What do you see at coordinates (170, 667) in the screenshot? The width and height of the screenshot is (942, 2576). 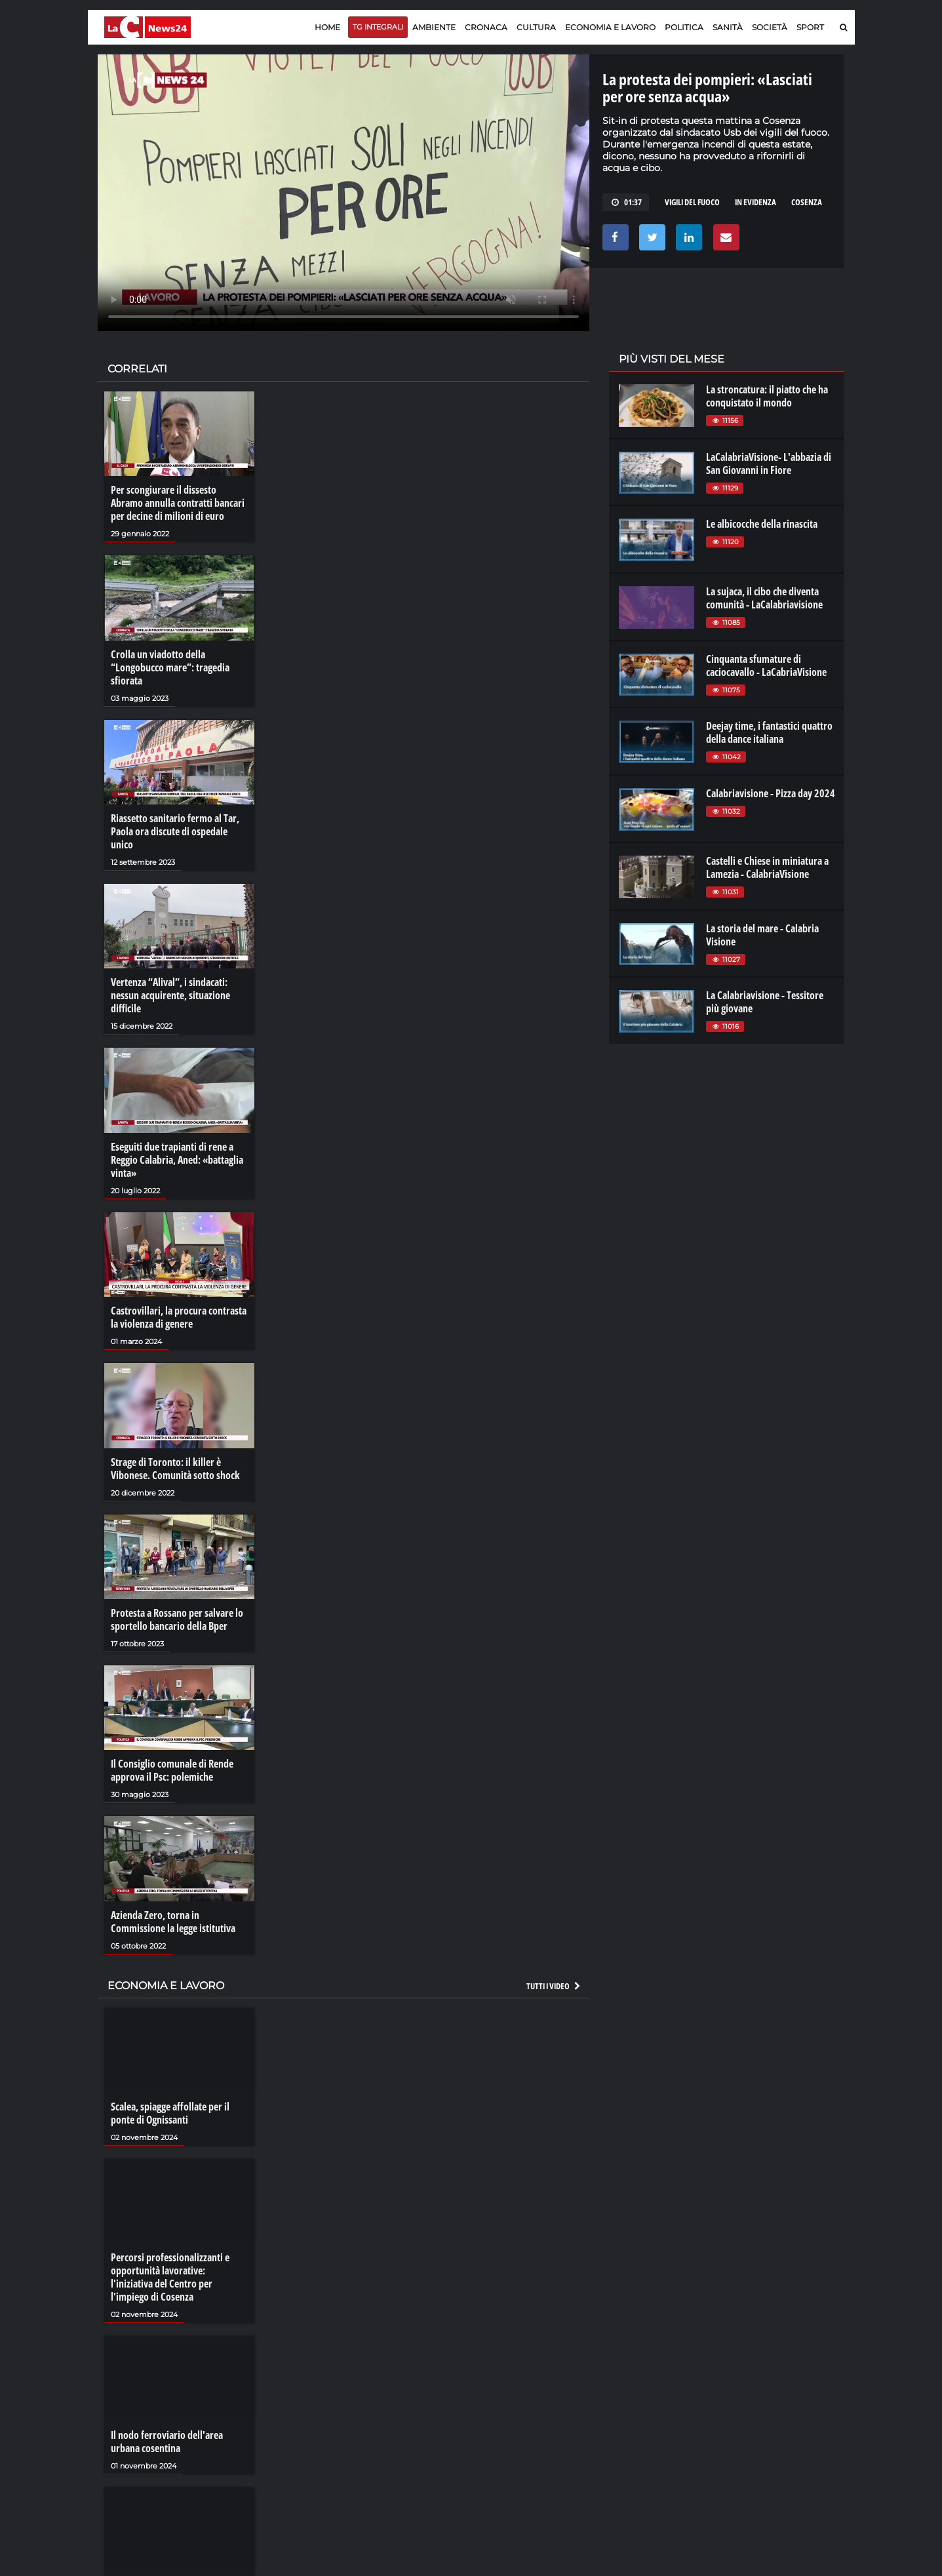 I see `Crolla un viadotto della “Longobucco mare”: tragedia sfiorata` at bounding box center [170, 667].